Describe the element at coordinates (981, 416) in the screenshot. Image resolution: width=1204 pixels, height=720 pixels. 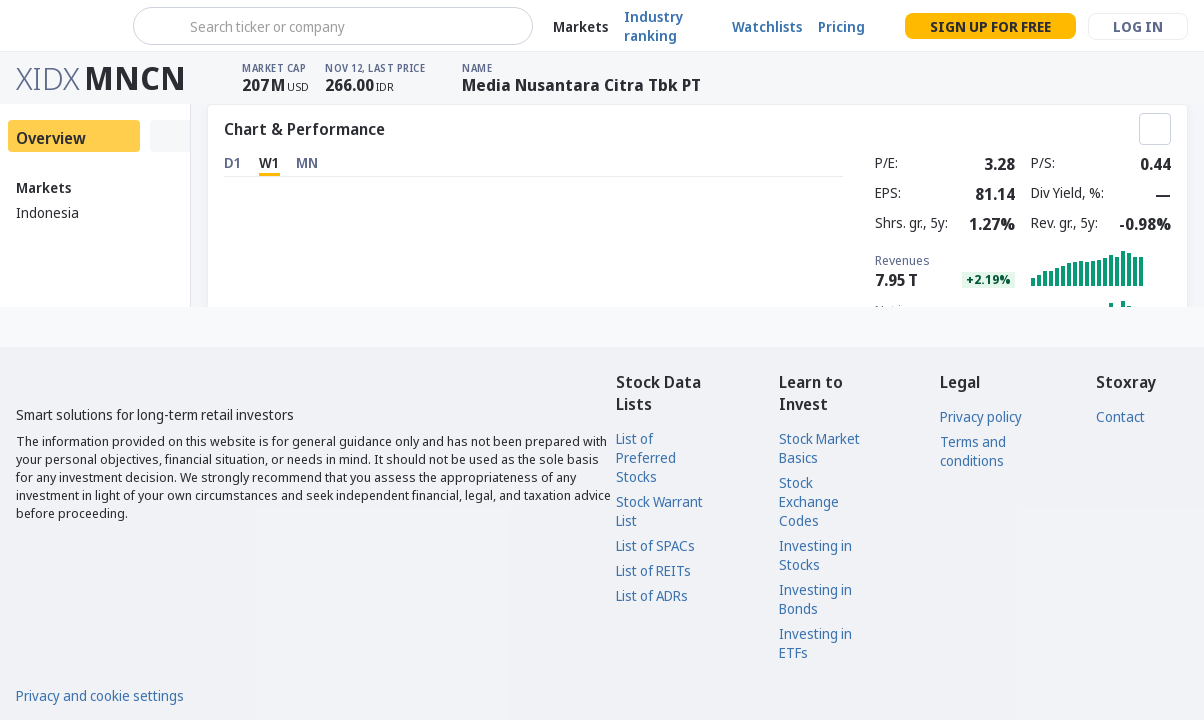
I see `Privacy policy` at that location.